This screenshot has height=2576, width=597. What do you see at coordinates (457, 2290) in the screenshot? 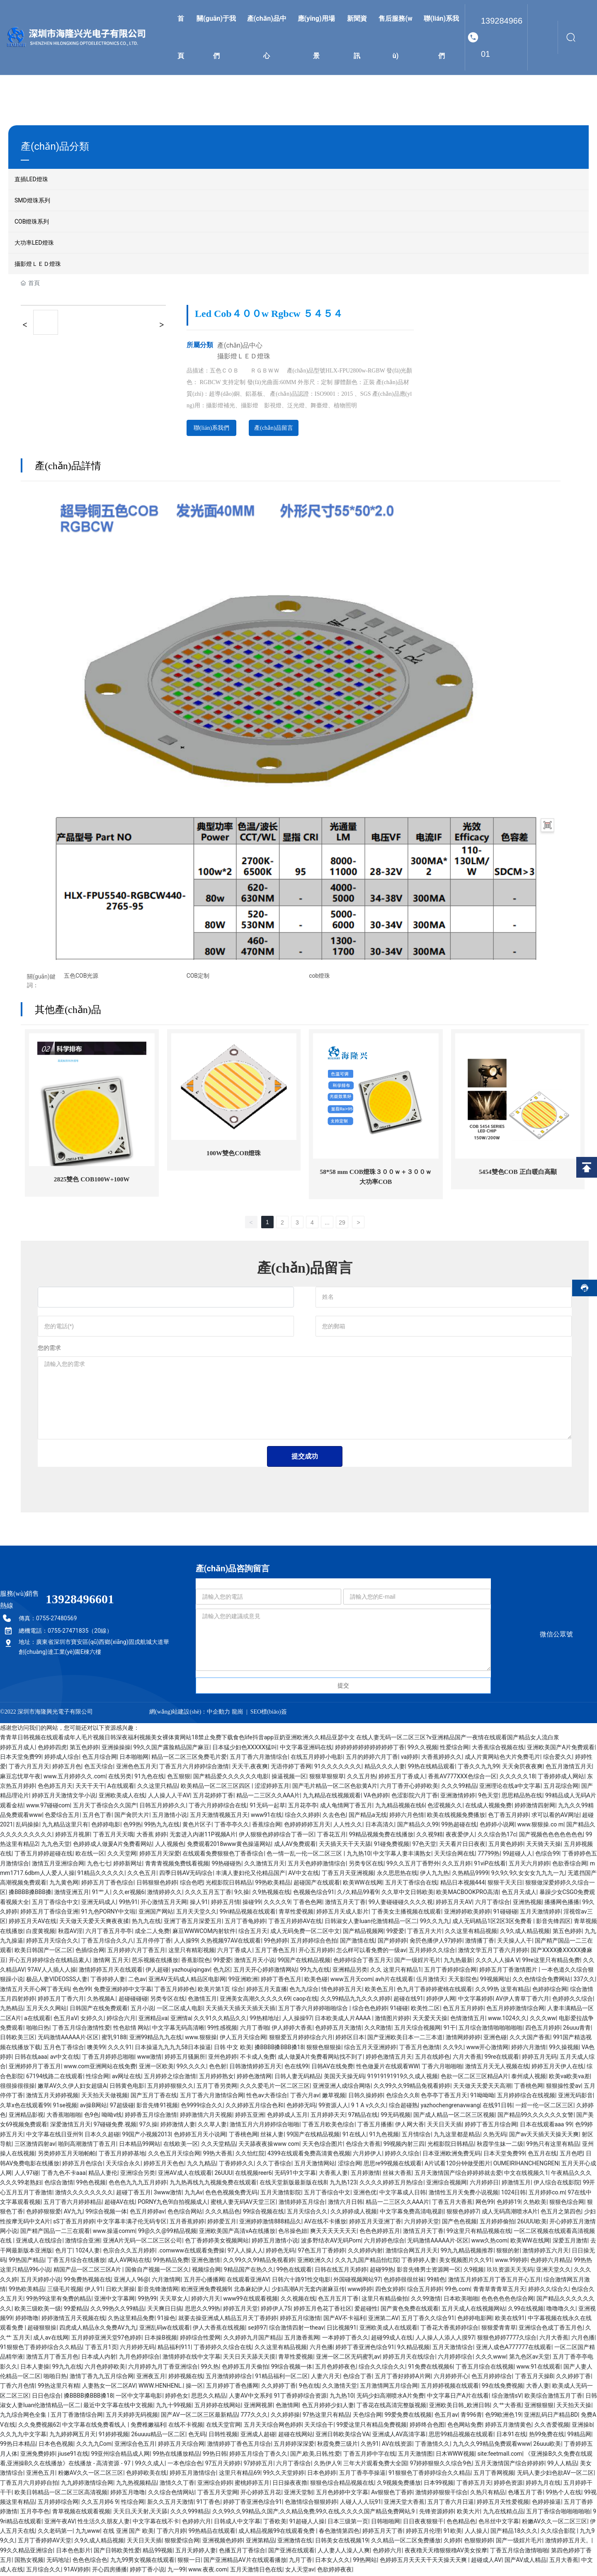
I see `99色.com` at bounding box center [457, 2290].